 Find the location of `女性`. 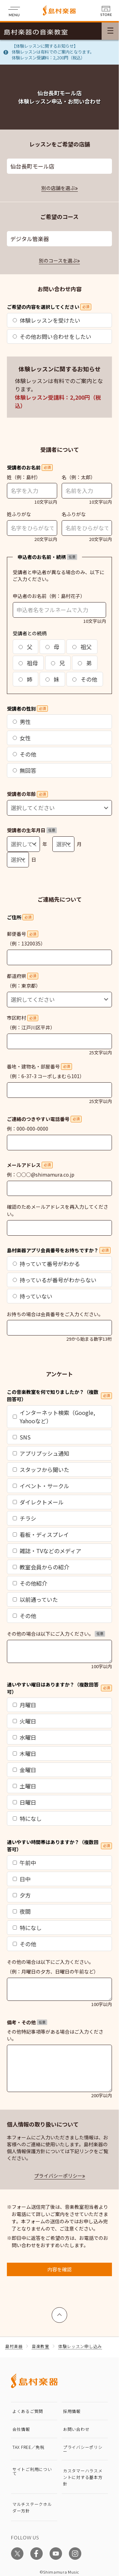

女性 is located at coordinates (22, 738).